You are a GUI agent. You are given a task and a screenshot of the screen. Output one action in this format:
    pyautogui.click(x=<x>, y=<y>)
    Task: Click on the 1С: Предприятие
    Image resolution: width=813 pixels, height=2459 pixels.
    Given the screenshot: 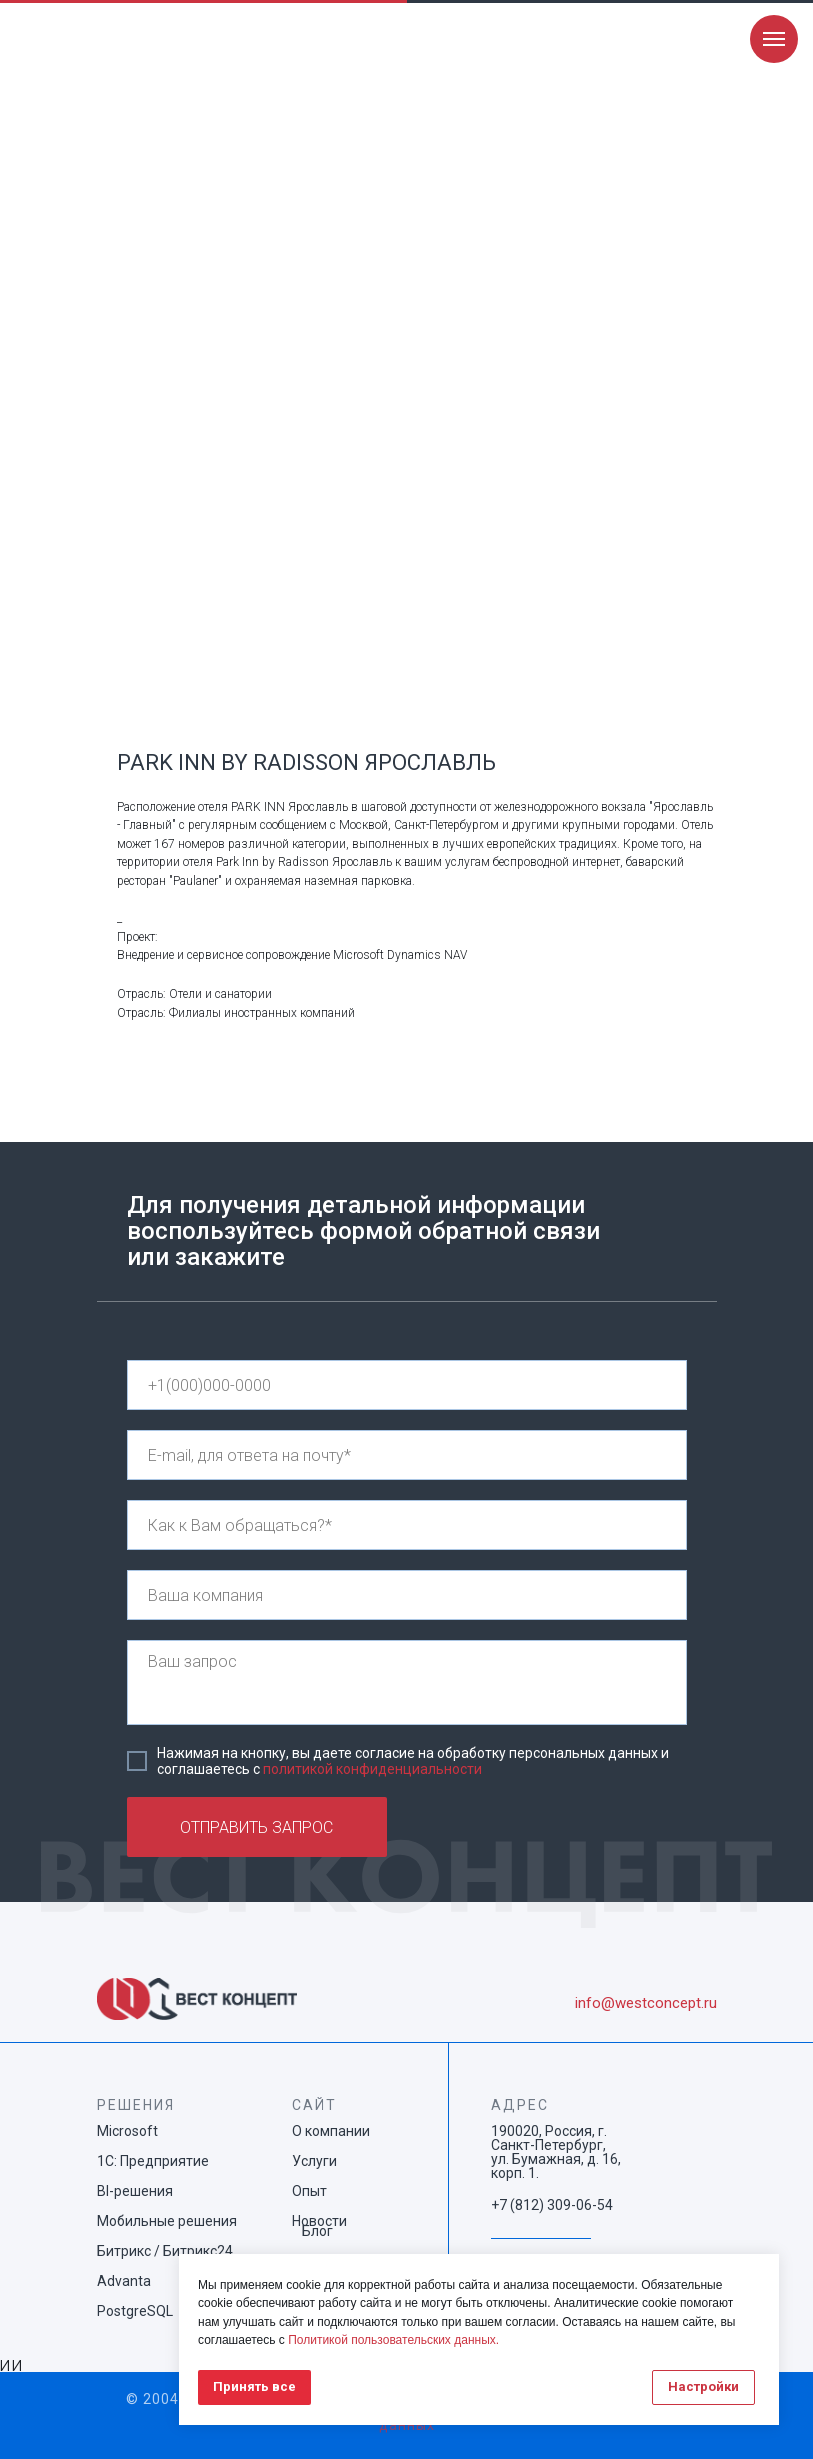 What is the action you would take?
    pyautogui.click(x=153, y=2161)
    